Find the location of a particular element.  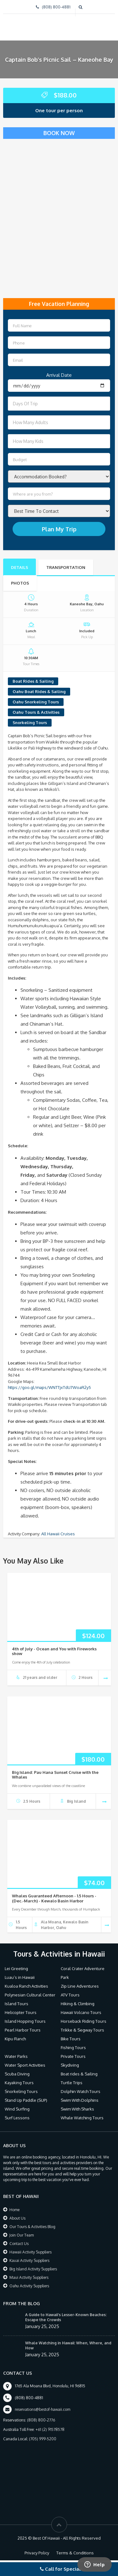

ATV Tours is located at coordinates (70, 1994).